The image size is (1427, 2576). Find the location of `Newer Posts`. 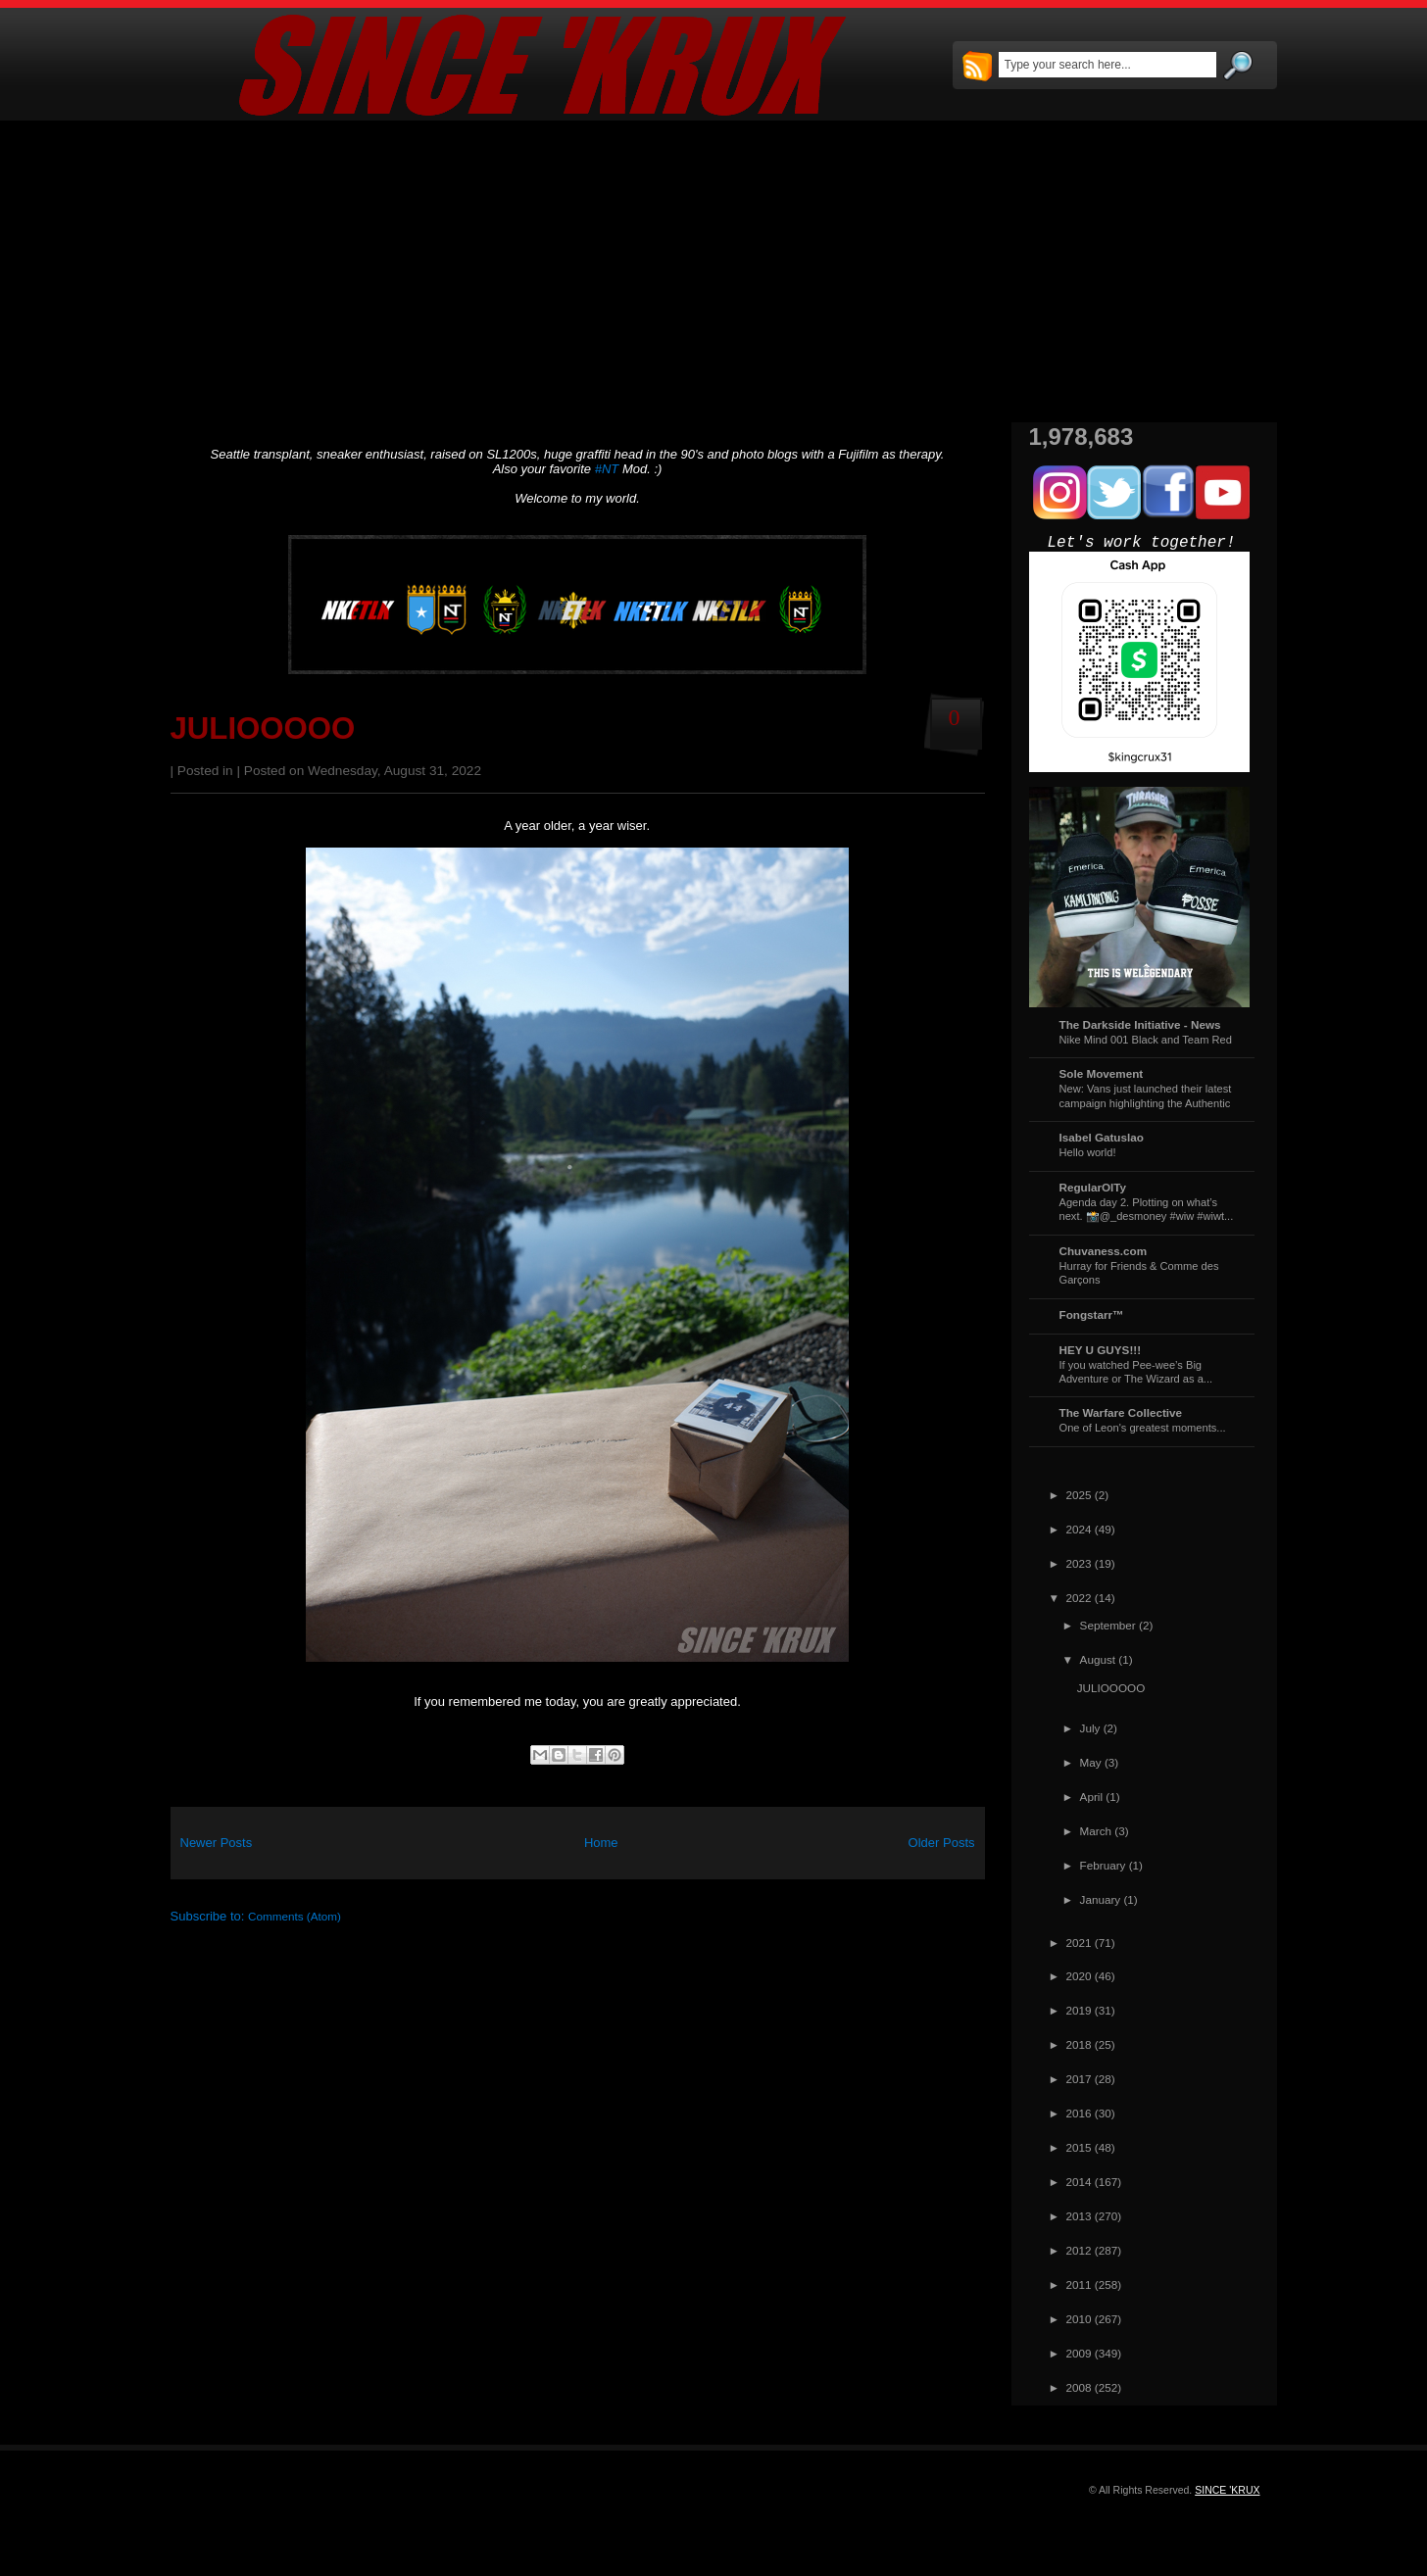

Newer Posts is located at coordinates (216, 1842).